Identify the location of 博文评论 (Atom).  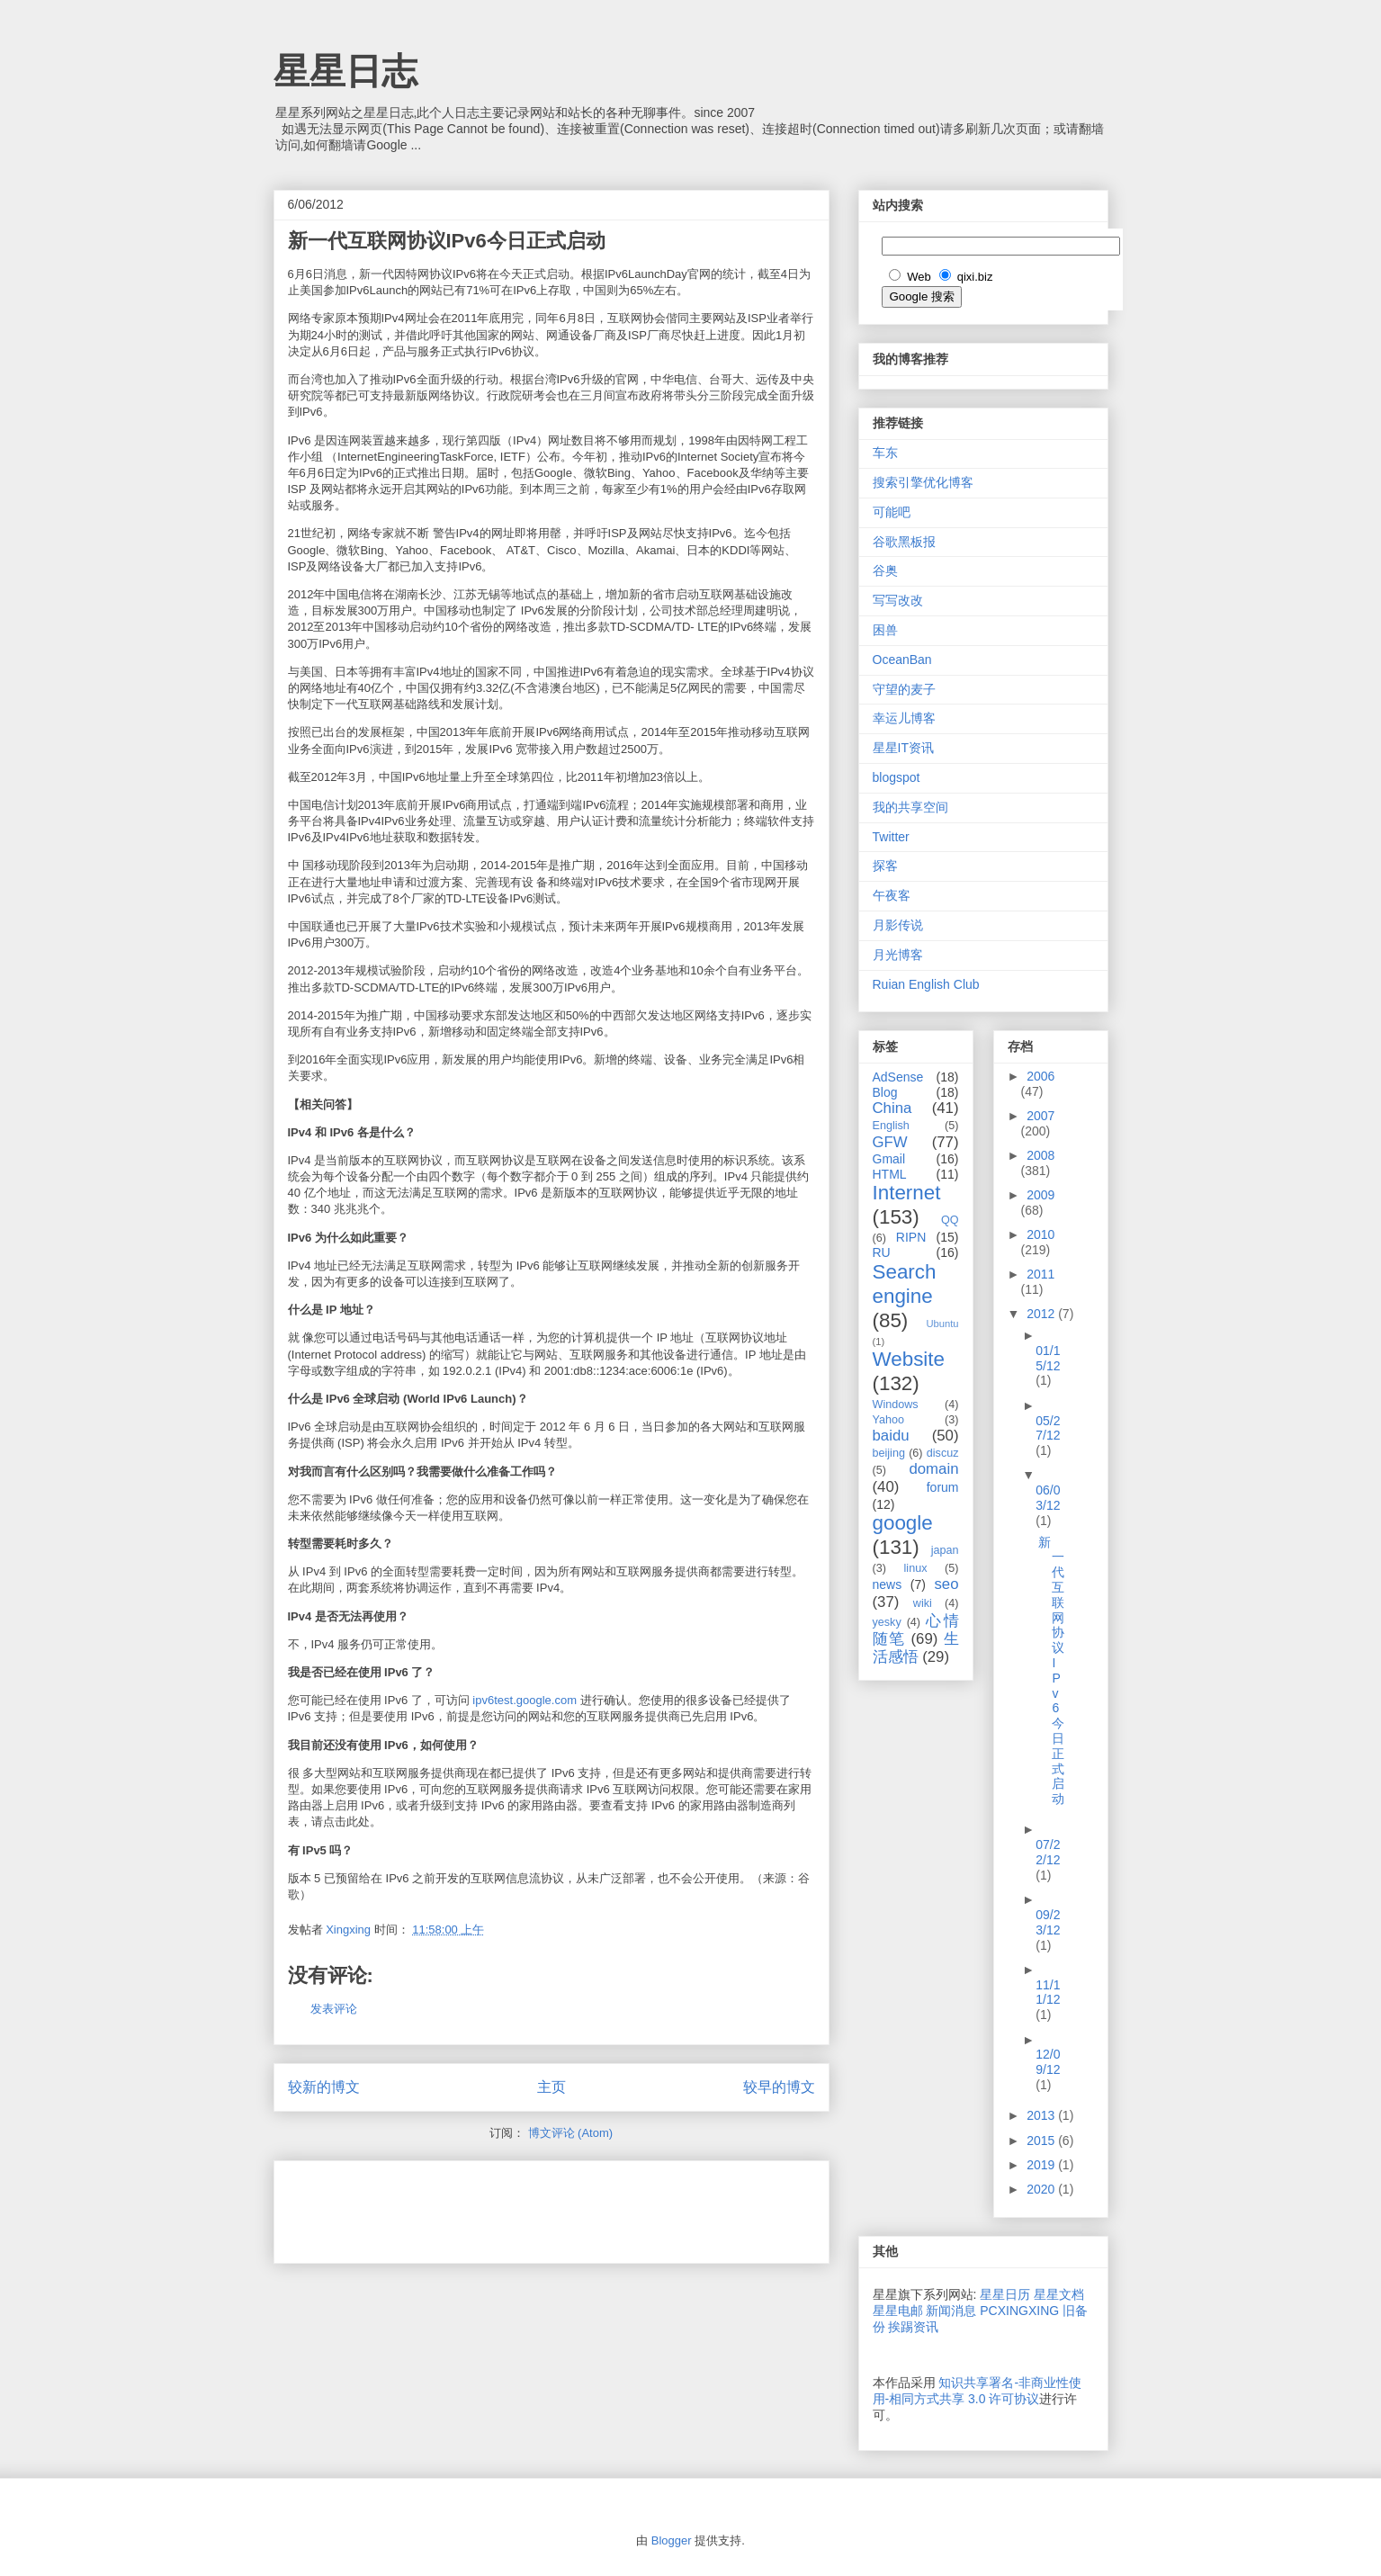
(571, 2133).